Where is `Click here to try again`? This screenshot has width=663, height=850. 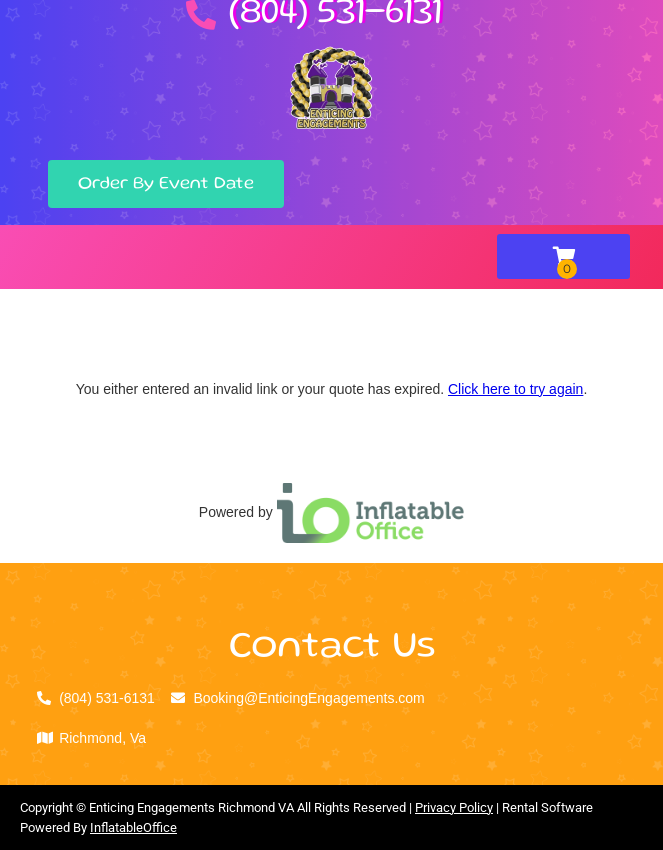 Click here to try again is located at coordinates (515, 389).